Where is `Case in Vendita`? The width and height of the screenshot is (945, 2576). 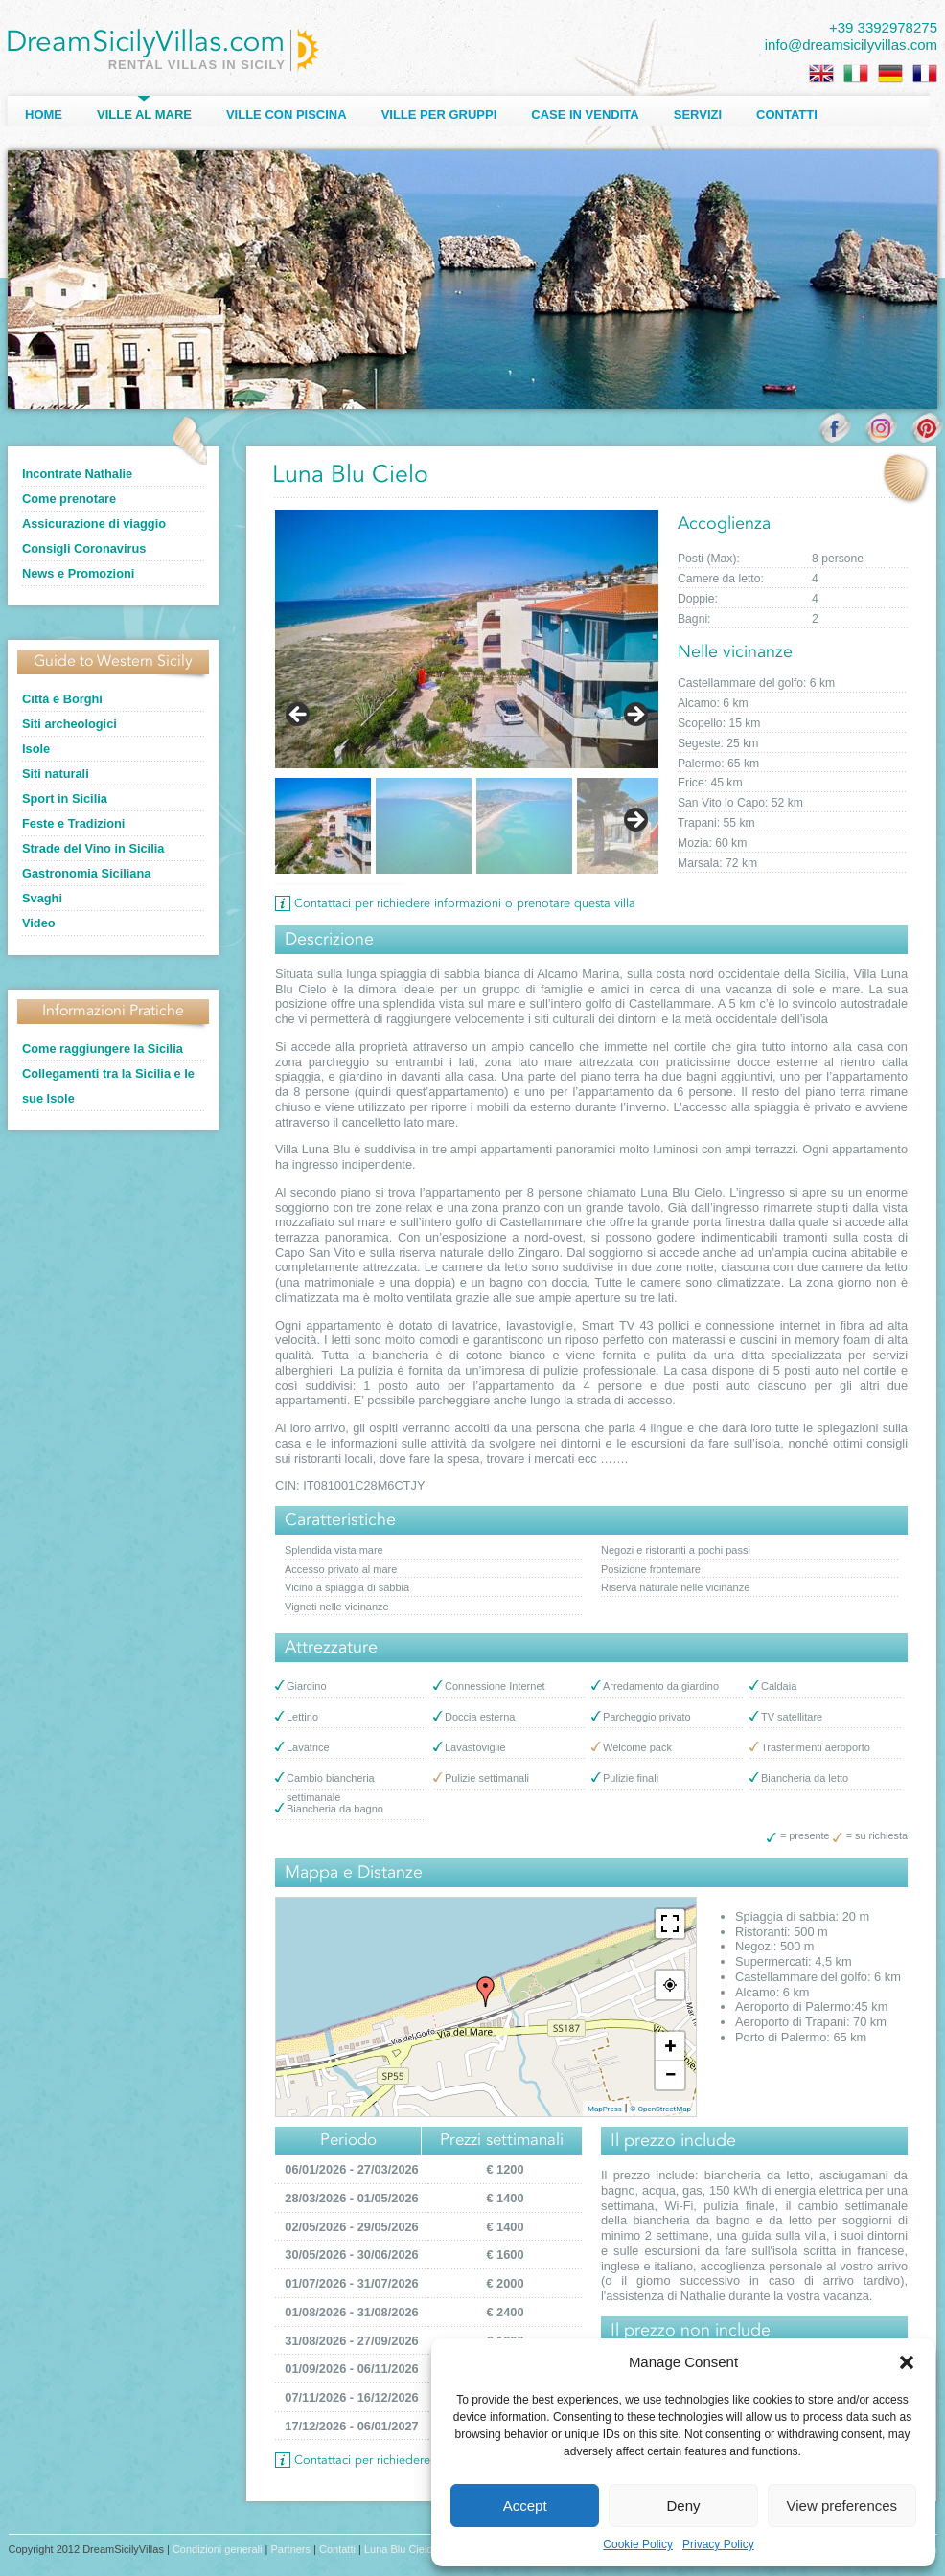
Case in Vendita is located at coordinates (584, 114).